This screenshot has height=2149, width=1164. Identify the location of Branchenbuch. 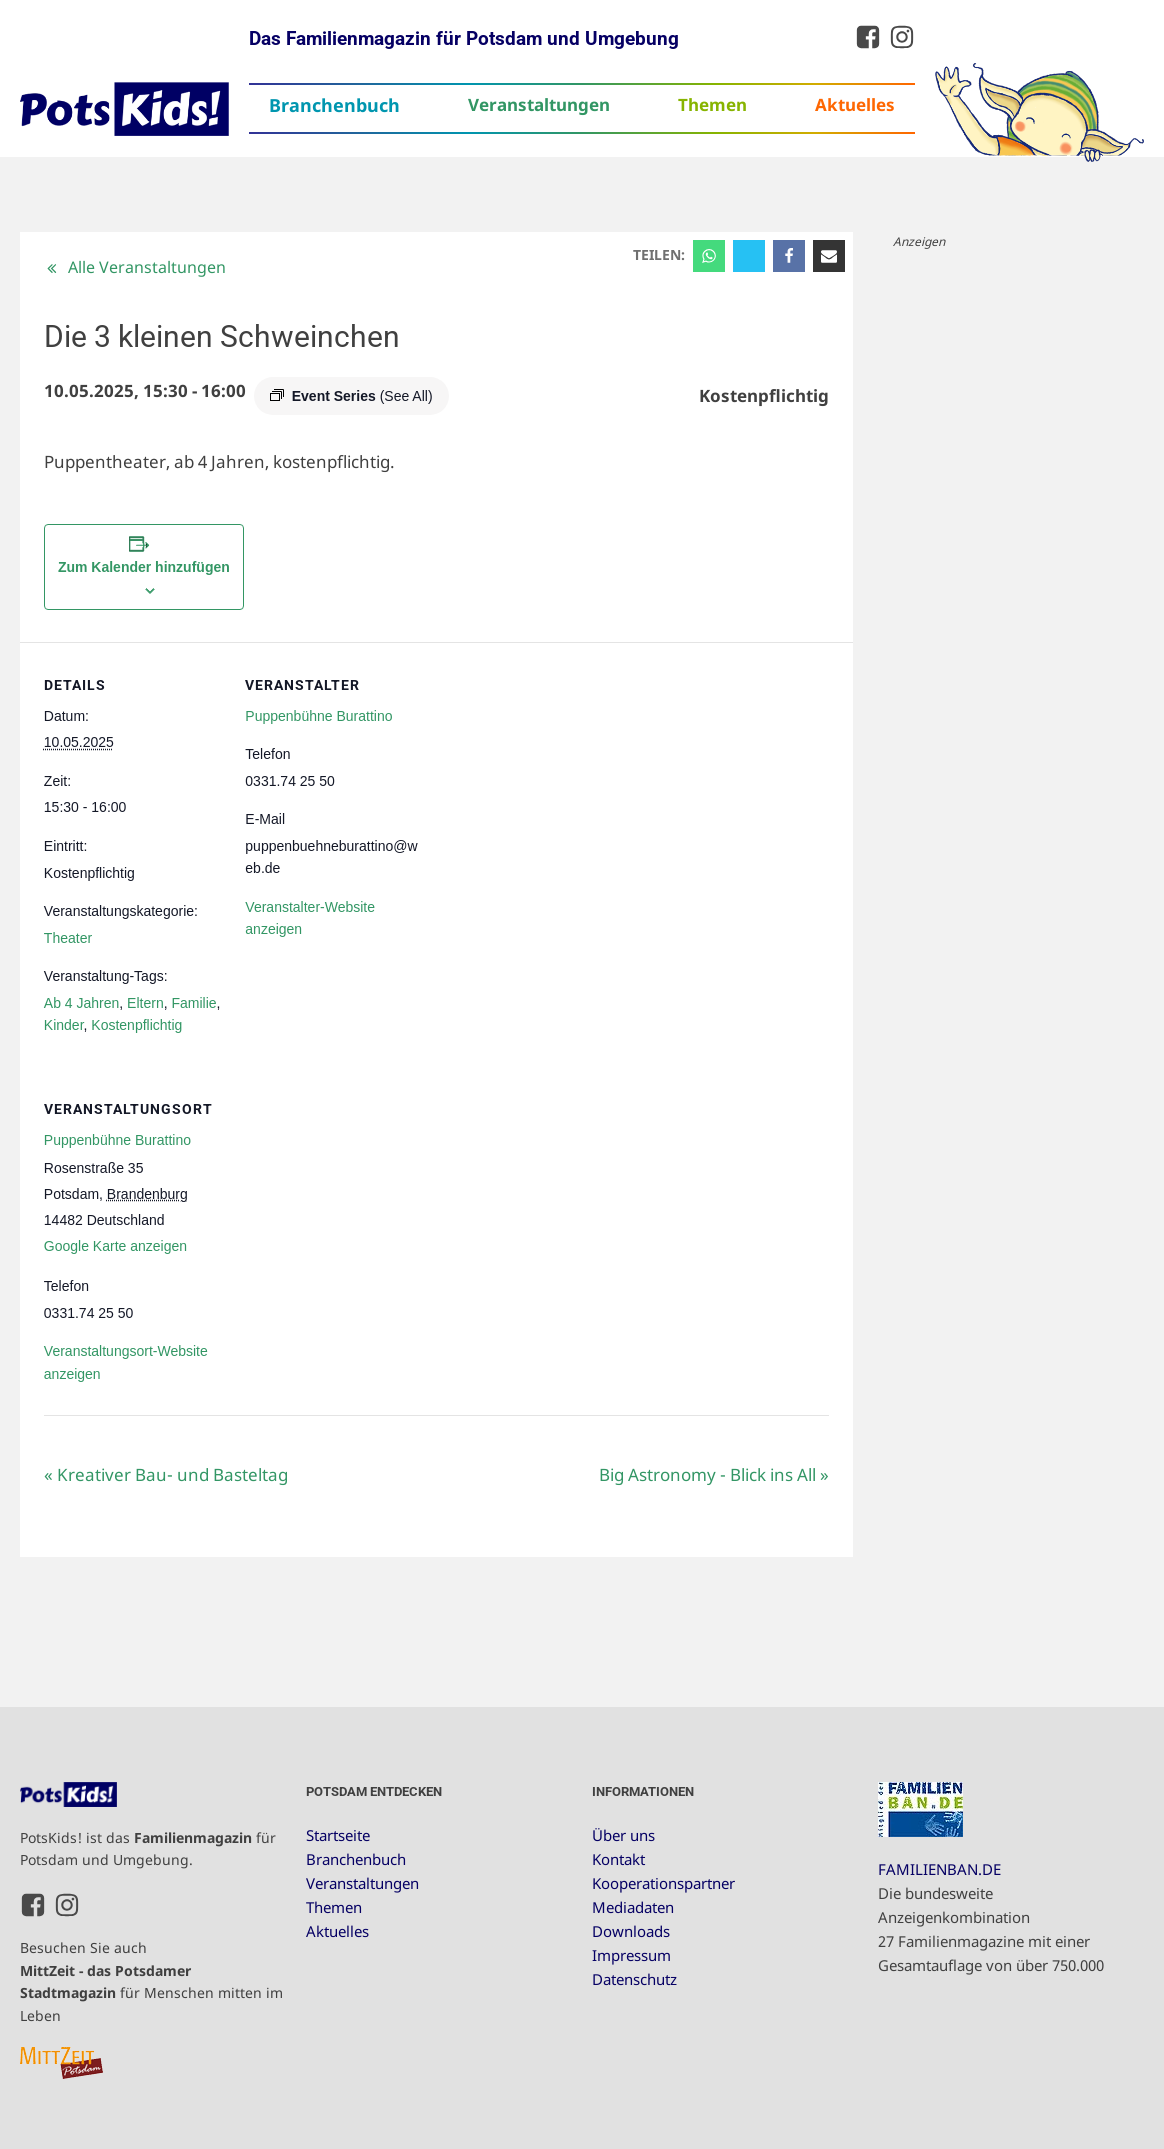
(334, 105).